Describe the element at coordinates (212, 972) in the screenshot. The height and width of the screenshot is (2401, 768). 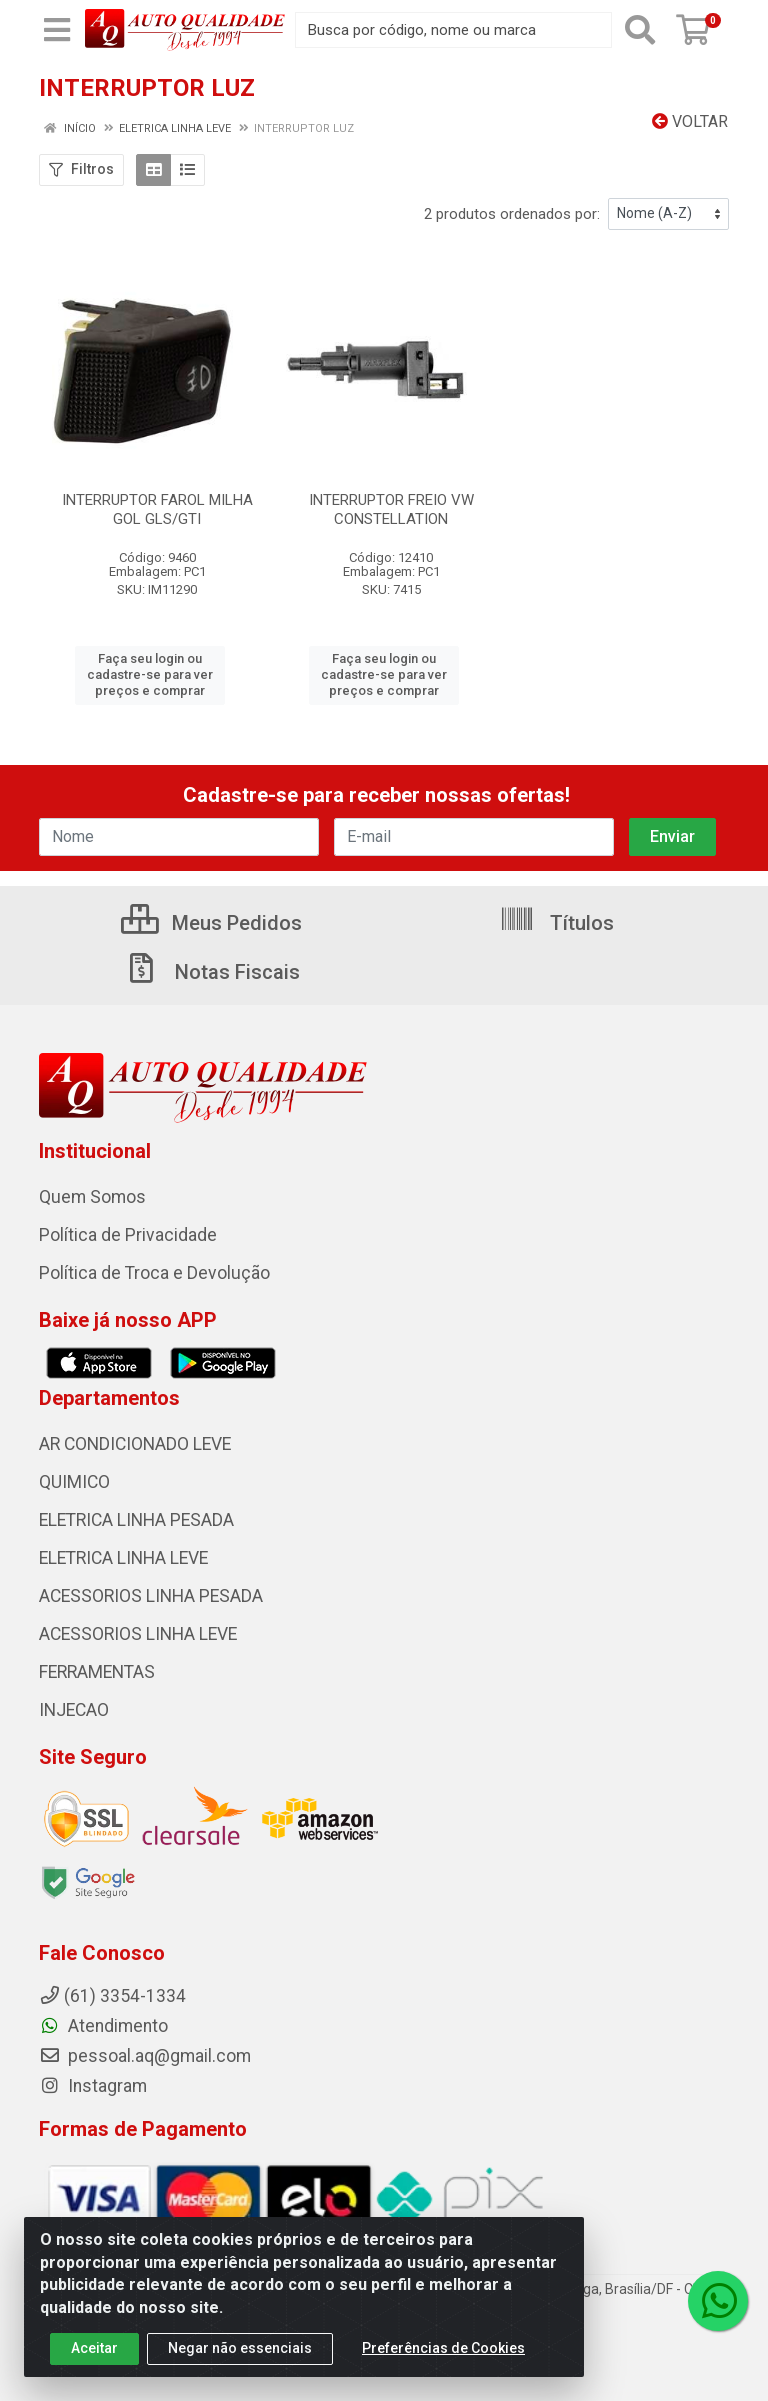
I see `Notas Fiscais` at that location.